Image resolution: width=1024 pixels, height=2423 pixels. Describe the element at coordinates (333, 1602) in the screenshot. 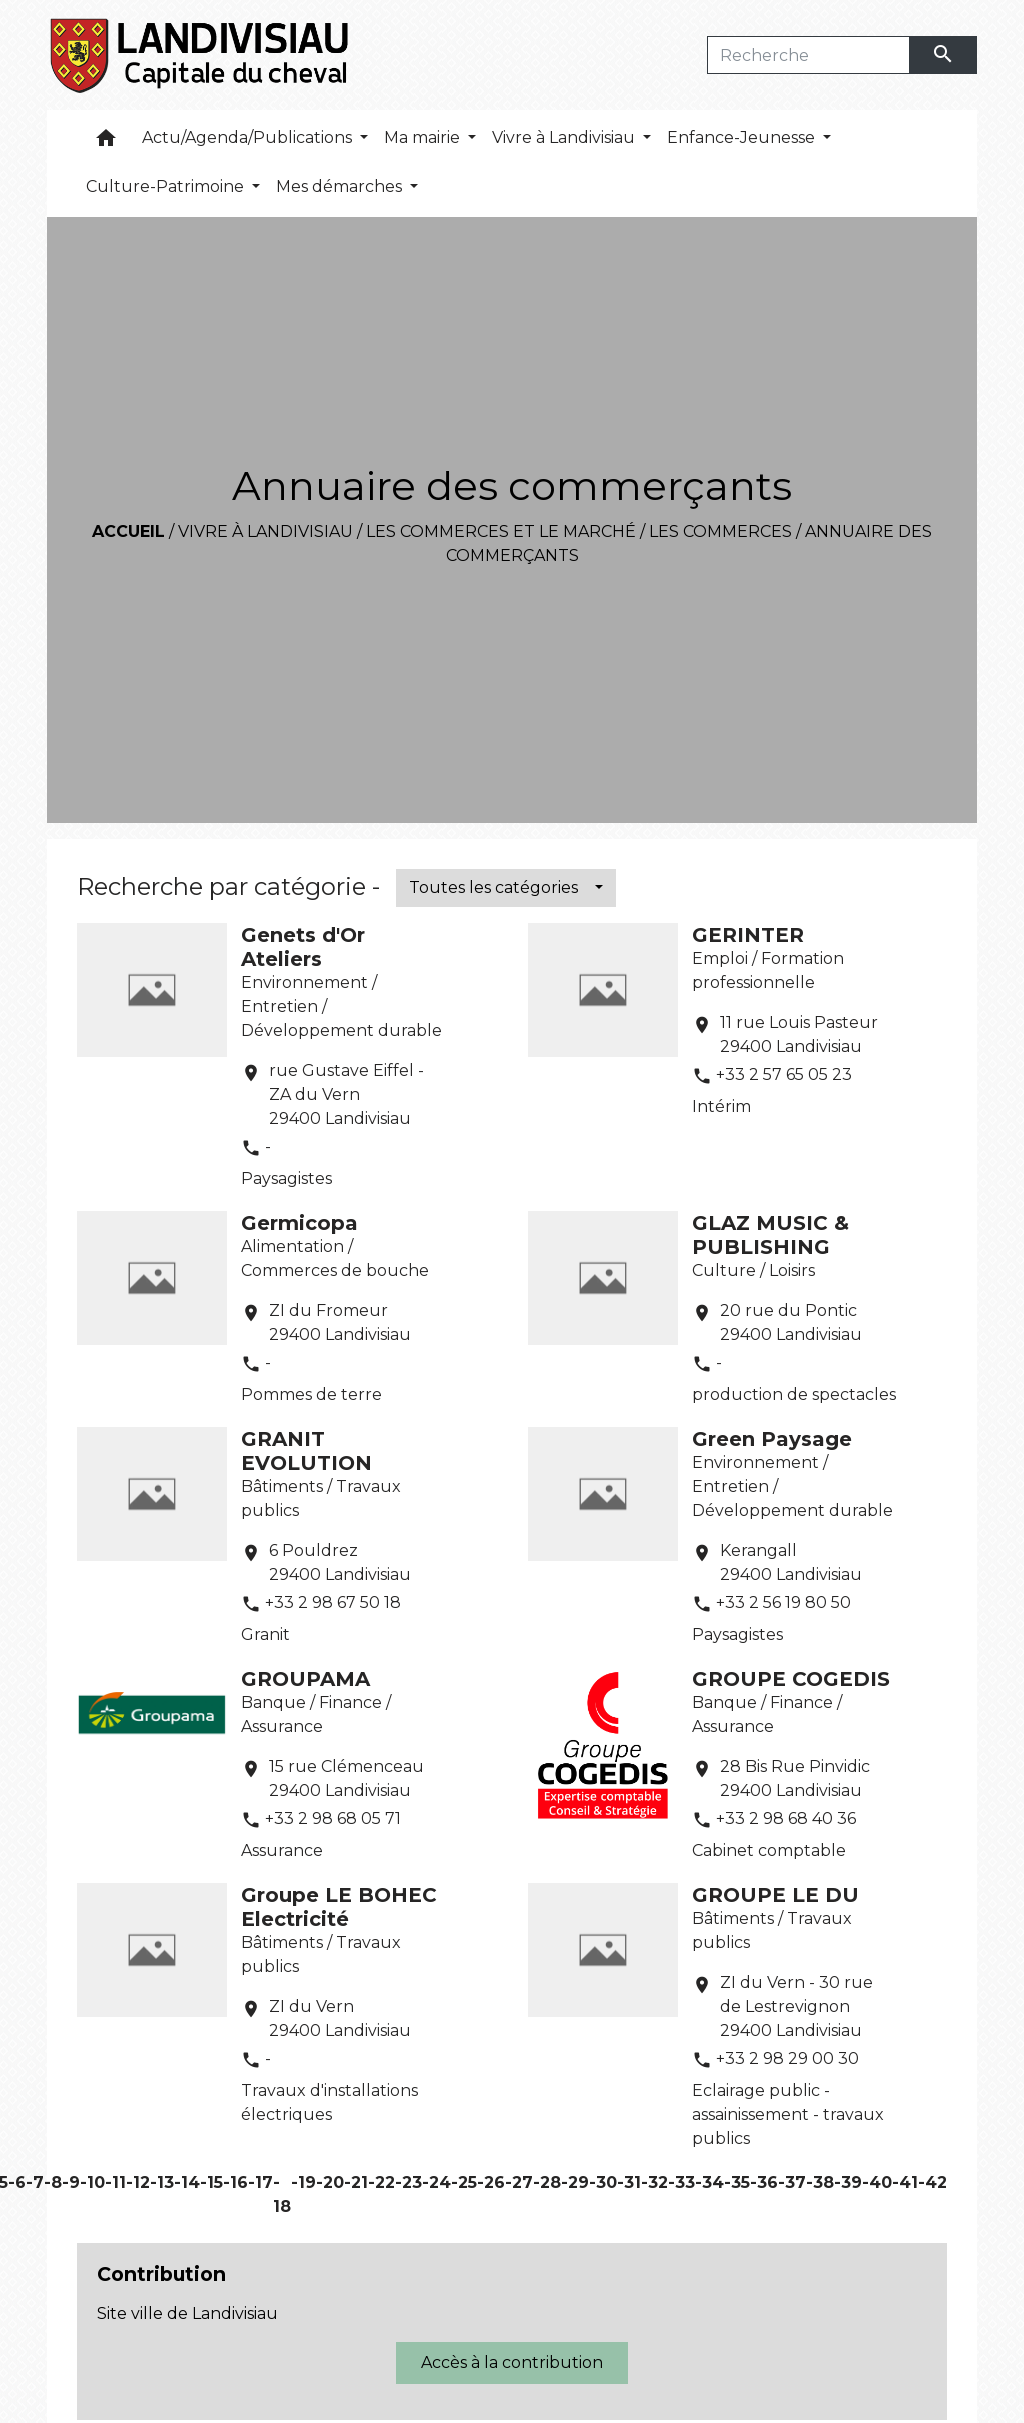

I see `+33 2 98 67 50 18` at that location.